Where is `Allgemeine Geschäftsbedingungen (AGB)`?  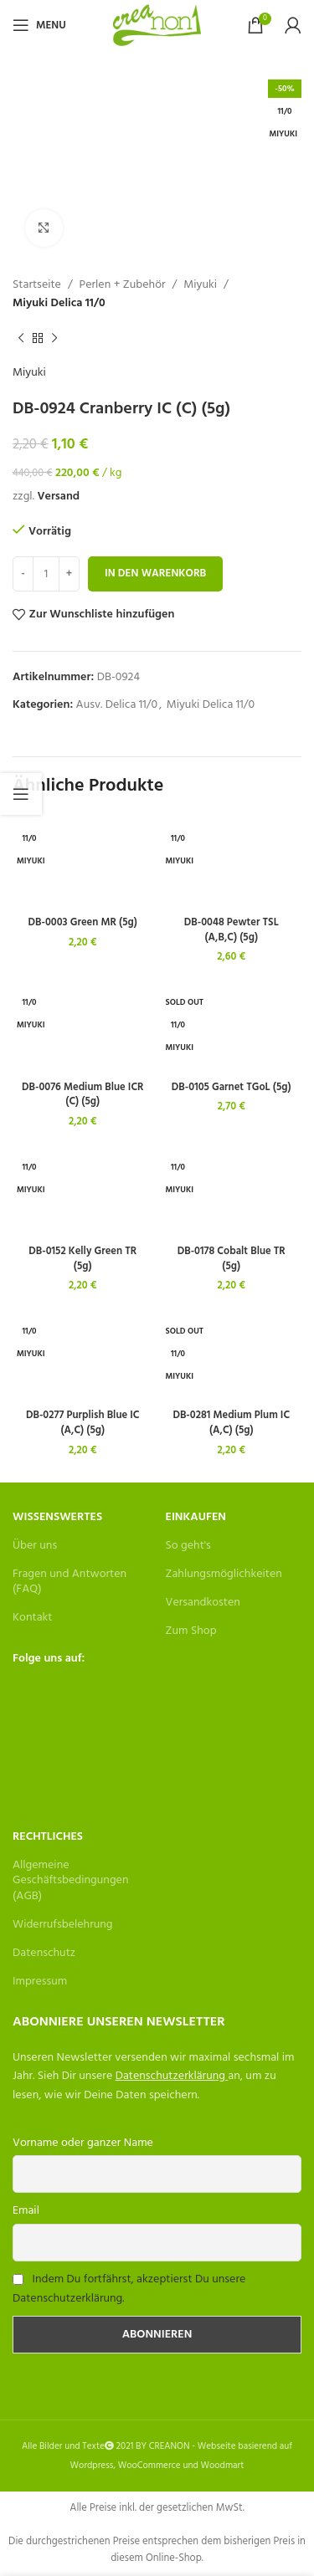 Allgemeine Geschäftsbedingungen (AGB) is located at coordinates (70, 1880).